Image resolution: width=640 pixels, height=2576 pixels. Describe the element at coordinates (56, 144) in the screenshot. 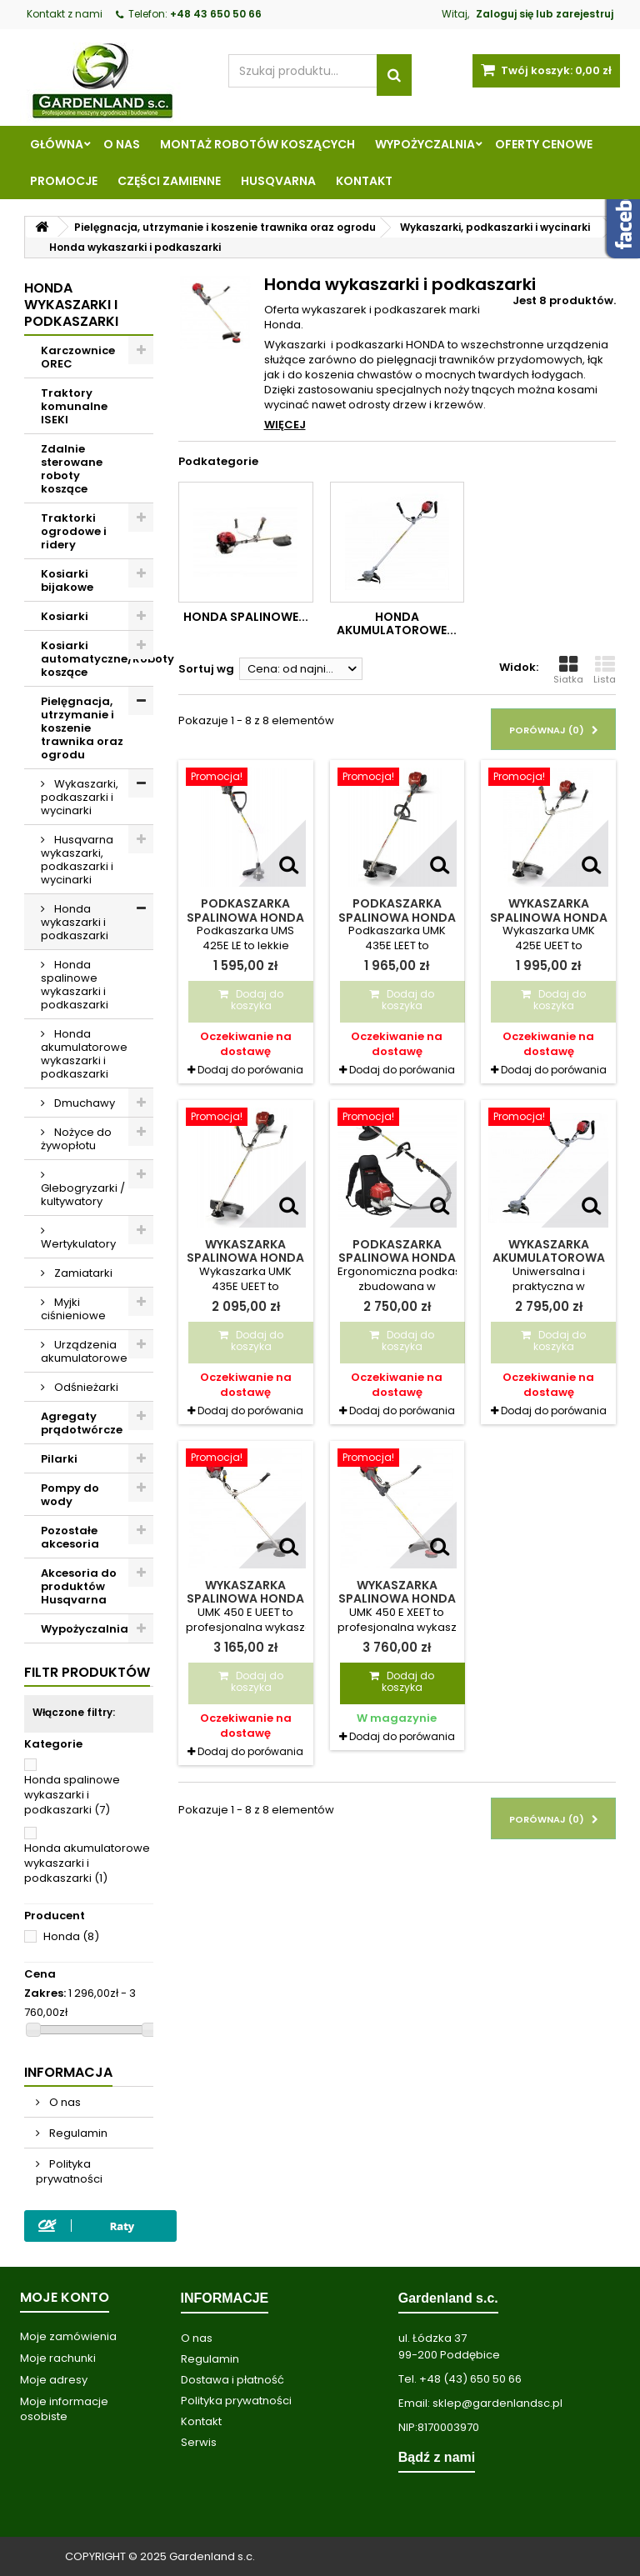

I see `Główna` at that location.